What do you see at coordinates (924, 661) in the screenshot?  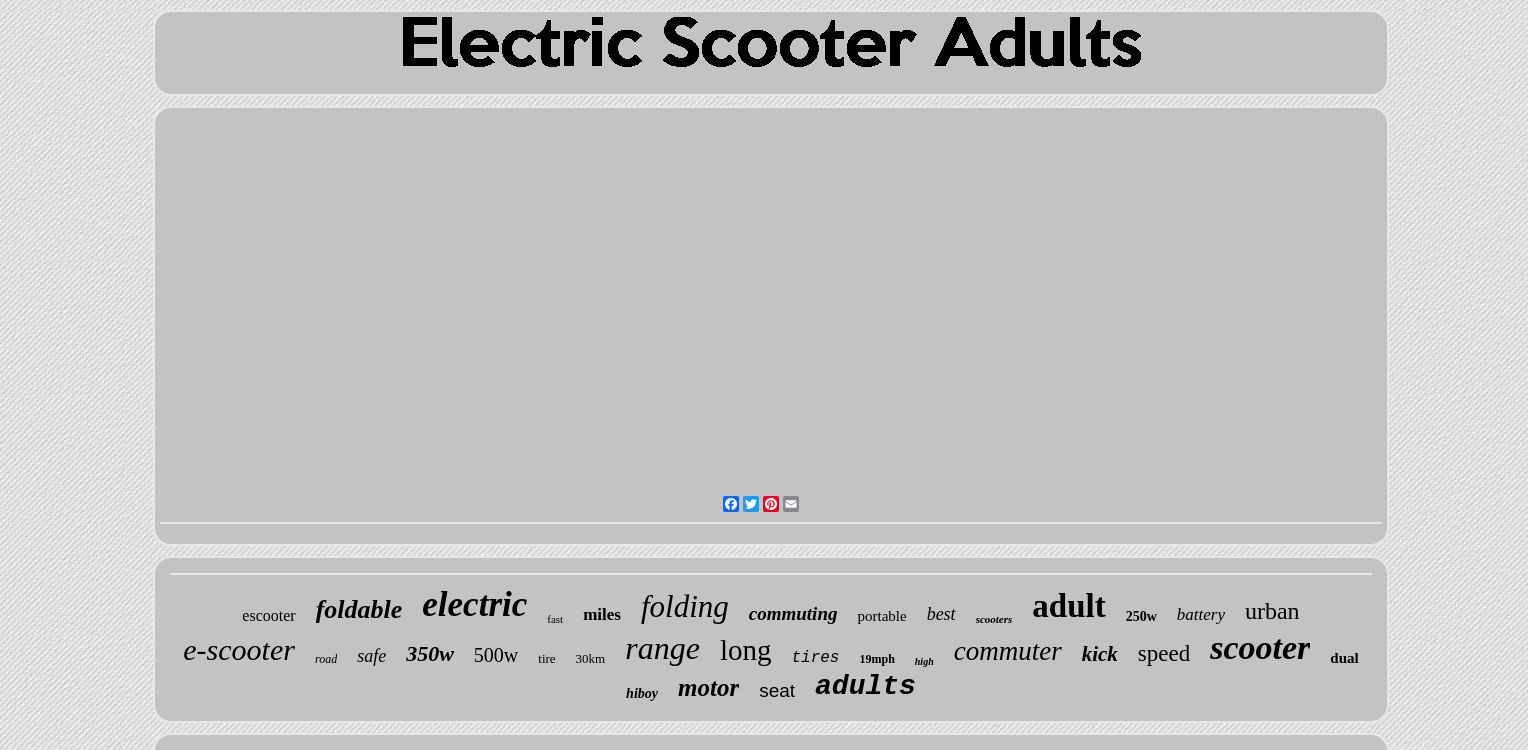 I see `high` at bounding box center [924, 661].